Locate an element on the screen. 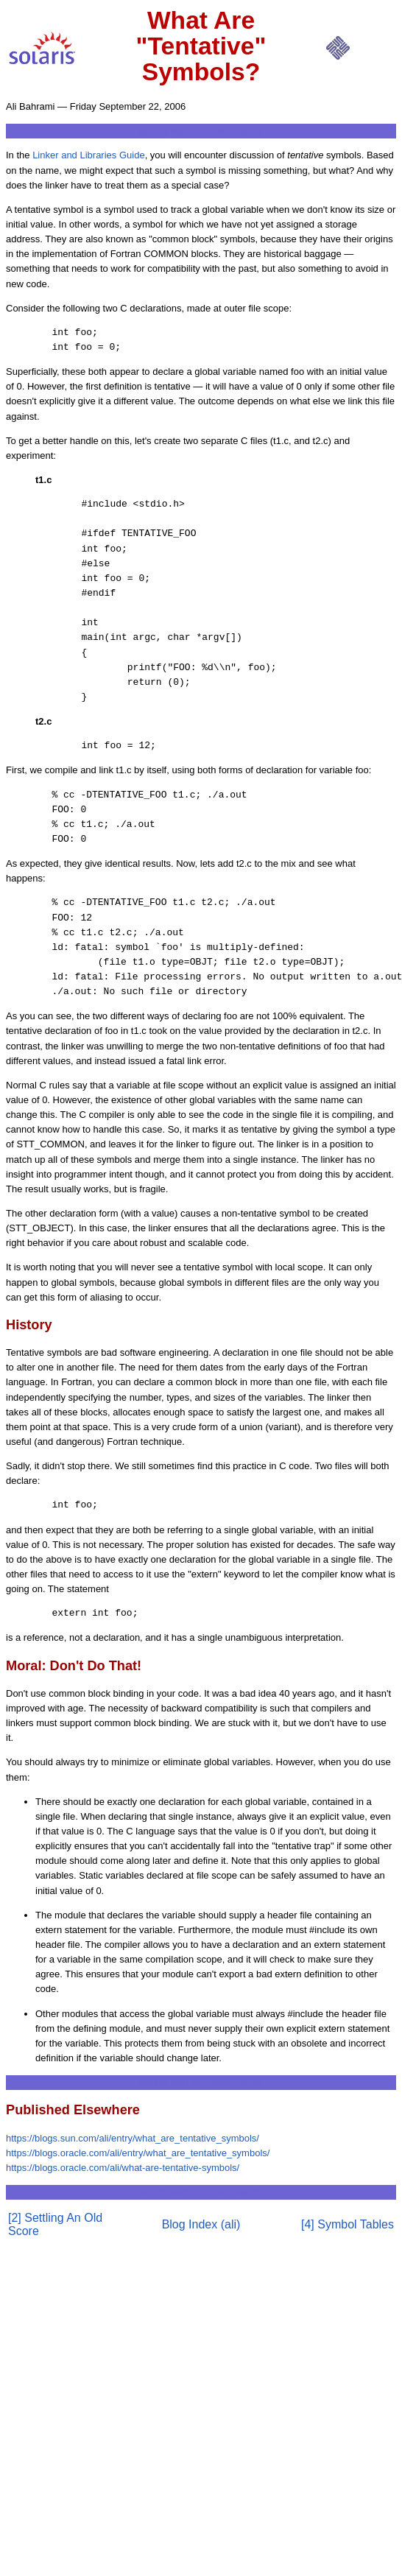  https://blogs.oracle.com/ali/entry/what_are_tentative_symbols/ is located at coordinates (137, 2152).